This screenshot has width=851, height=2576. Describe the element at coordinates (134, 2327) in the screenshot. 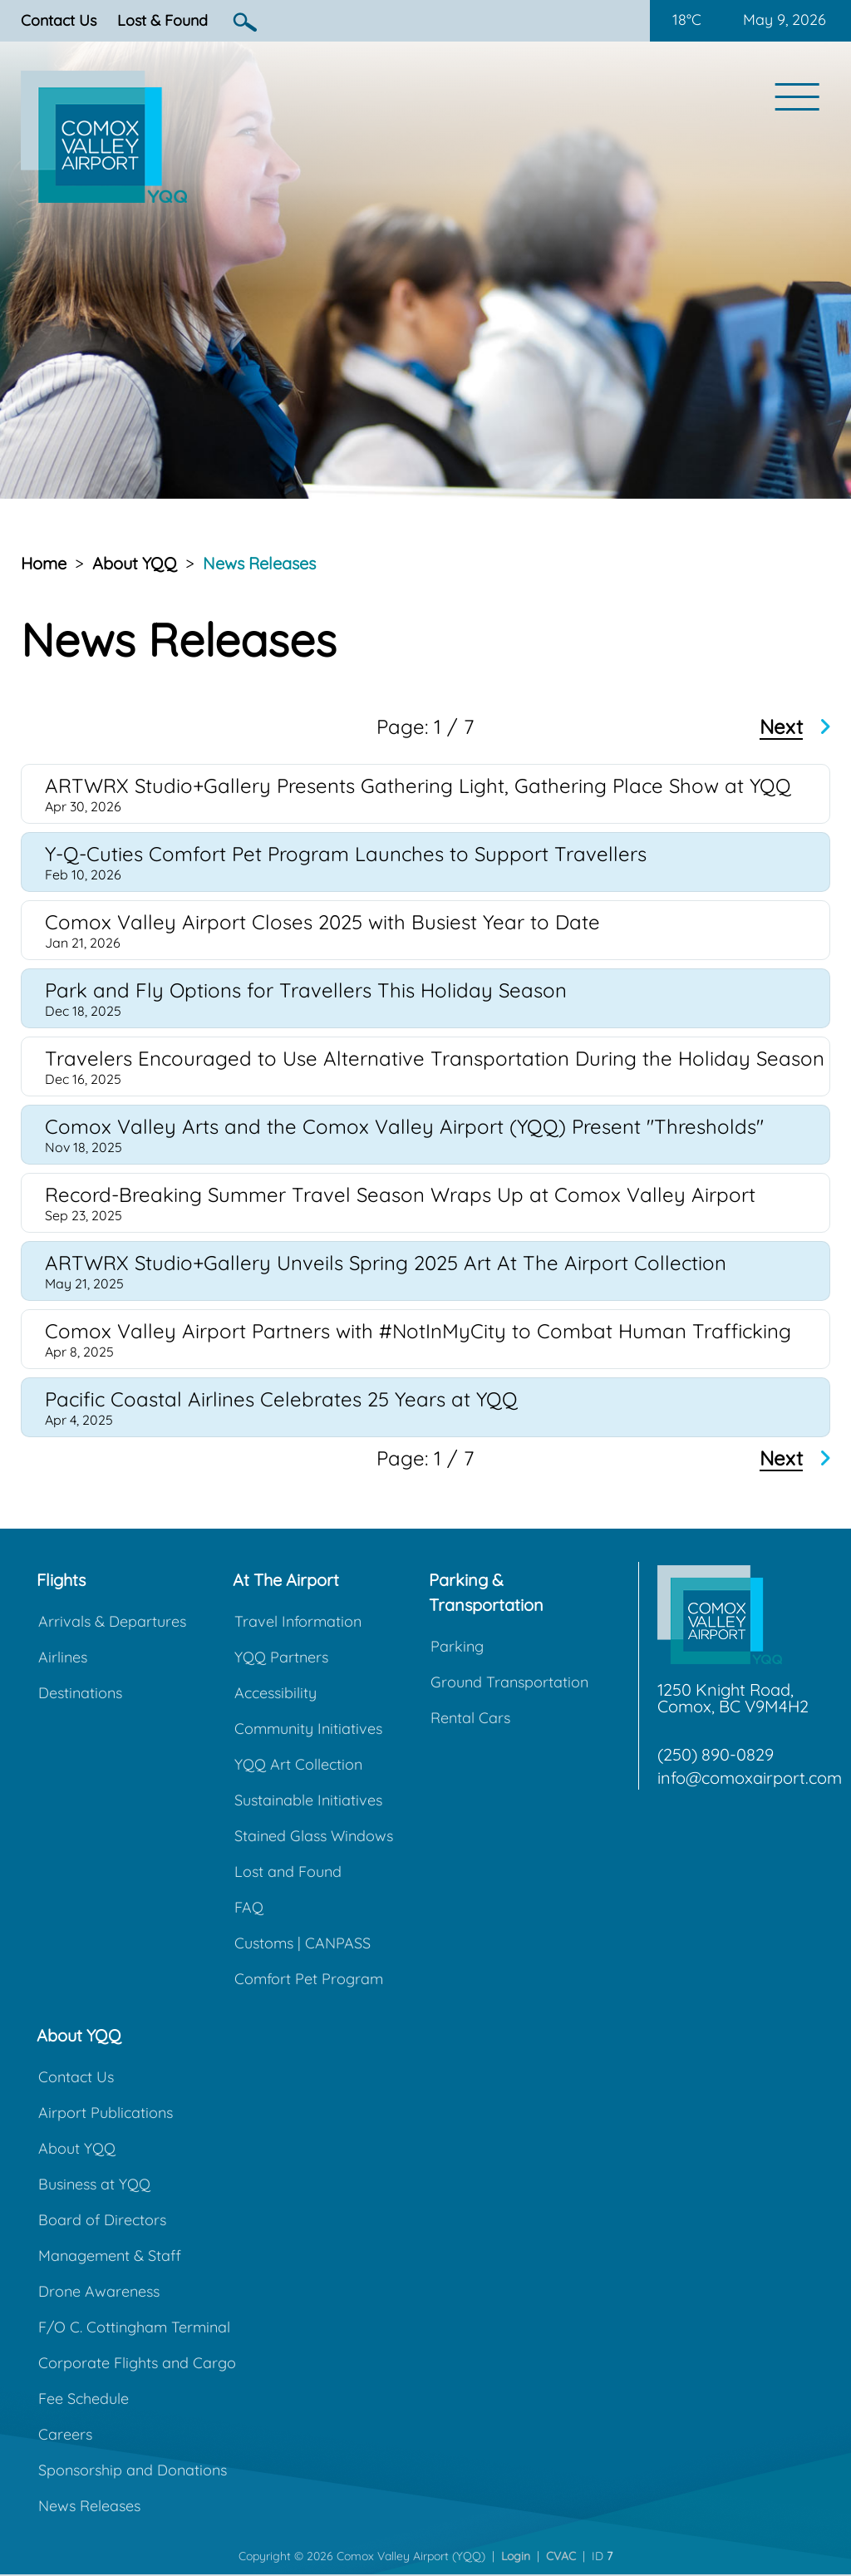

I see `F/O C. Cottingham Terminal` at that location.